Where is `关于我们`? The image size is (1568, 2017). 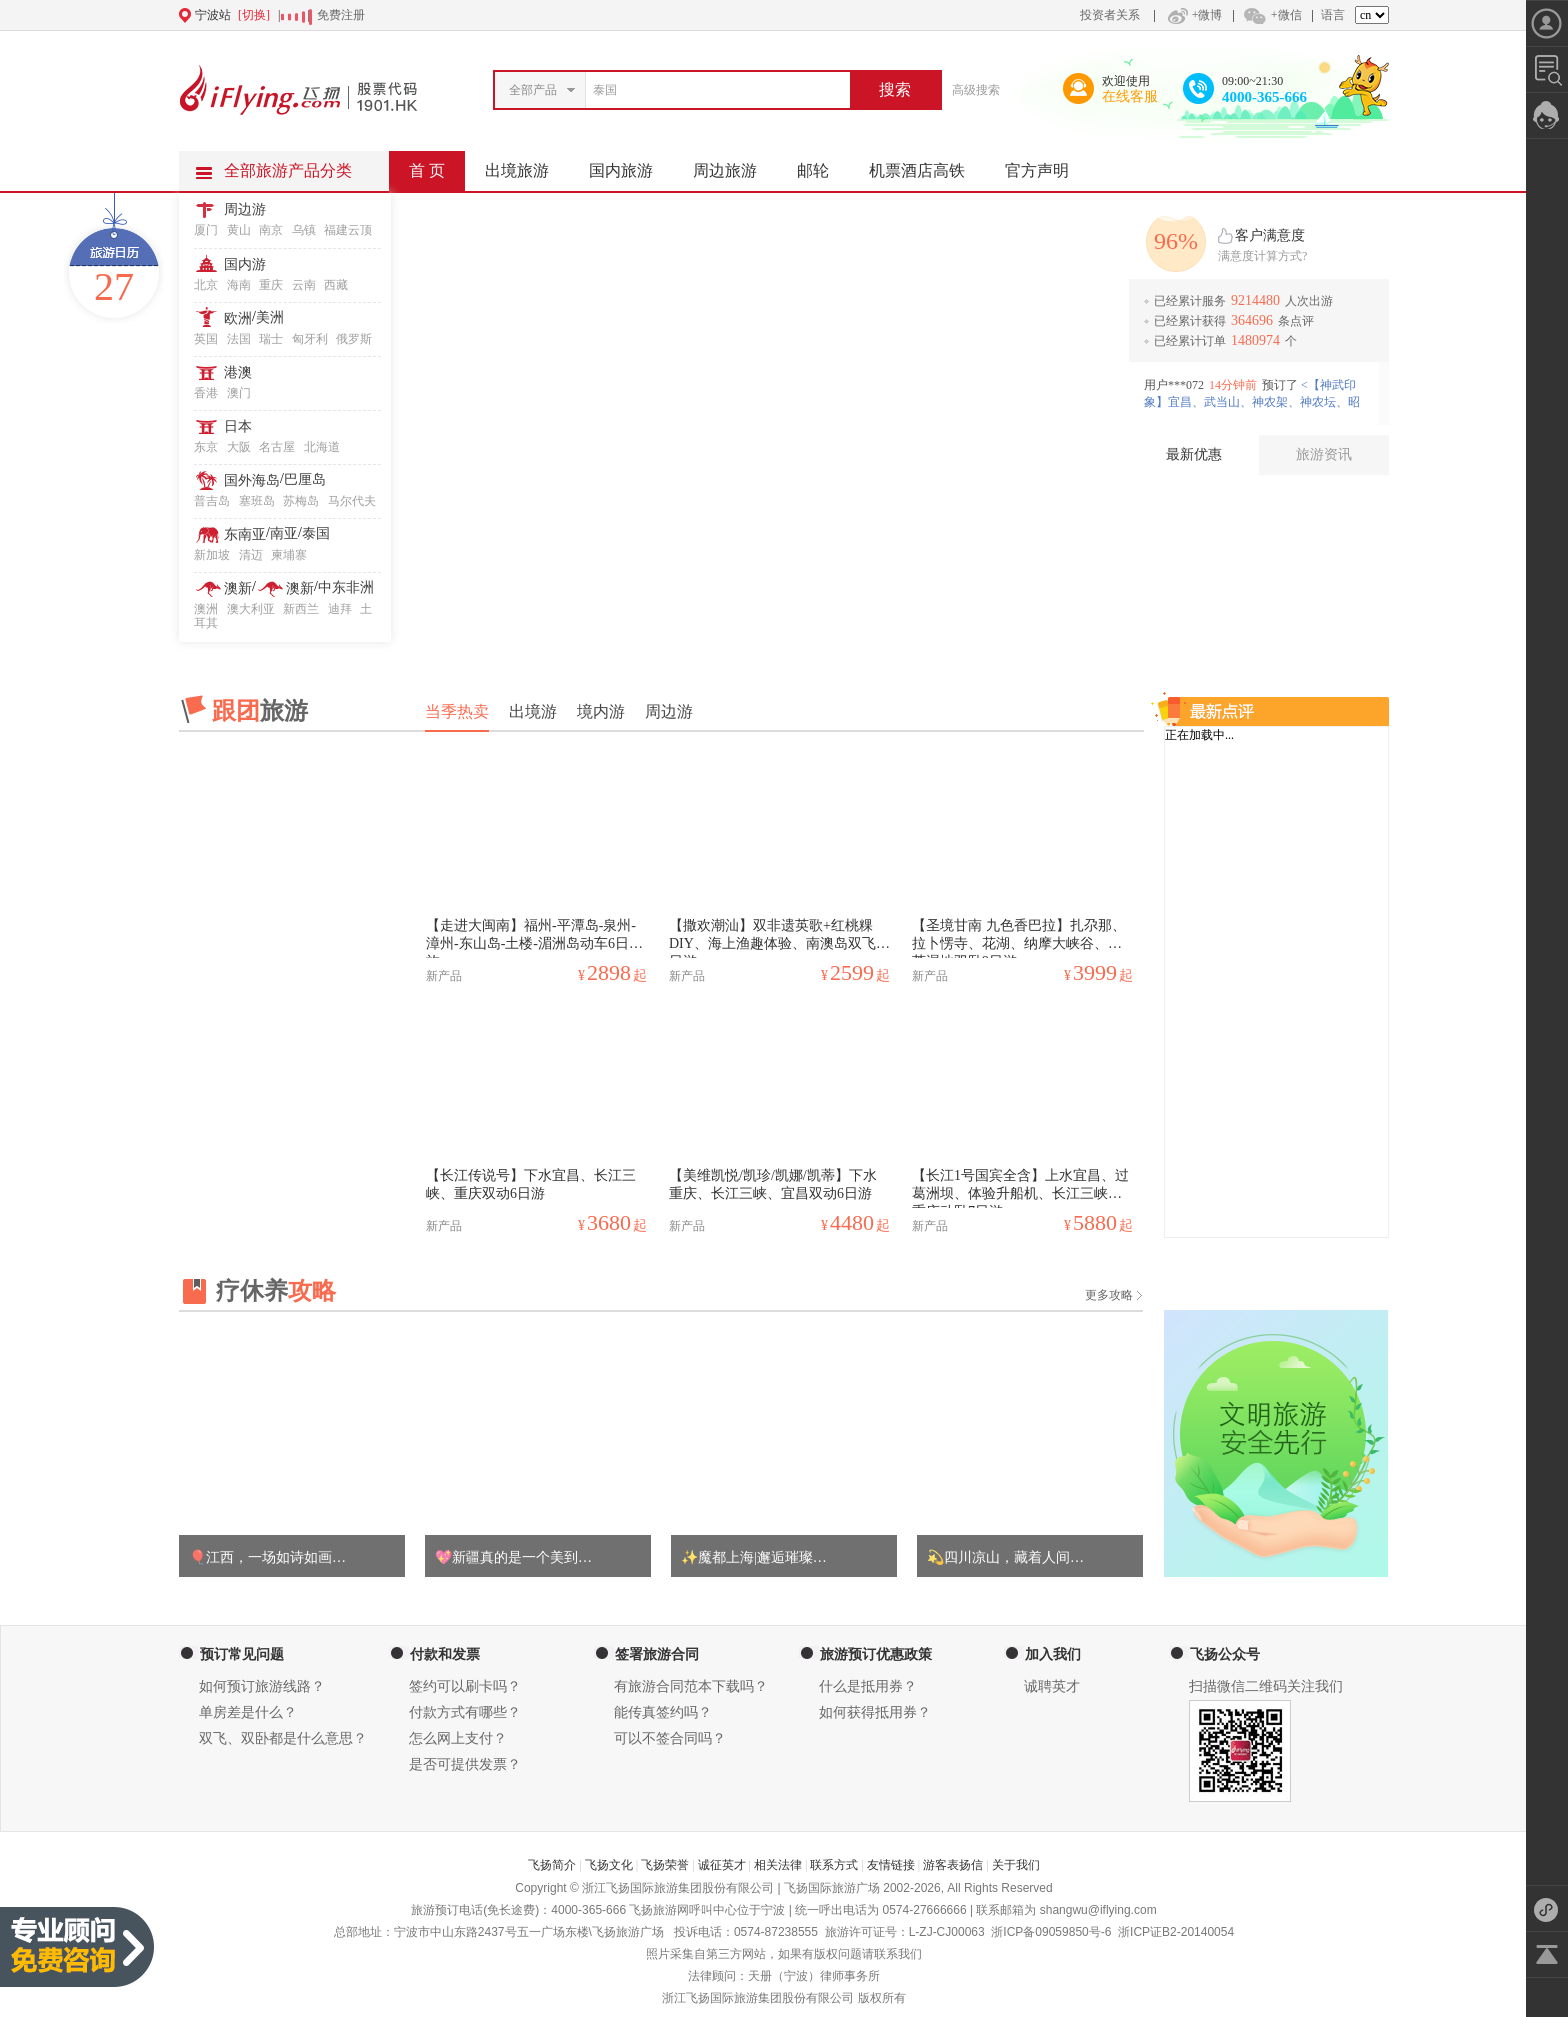 关于我们 is located at coordinates (1016, 1865).